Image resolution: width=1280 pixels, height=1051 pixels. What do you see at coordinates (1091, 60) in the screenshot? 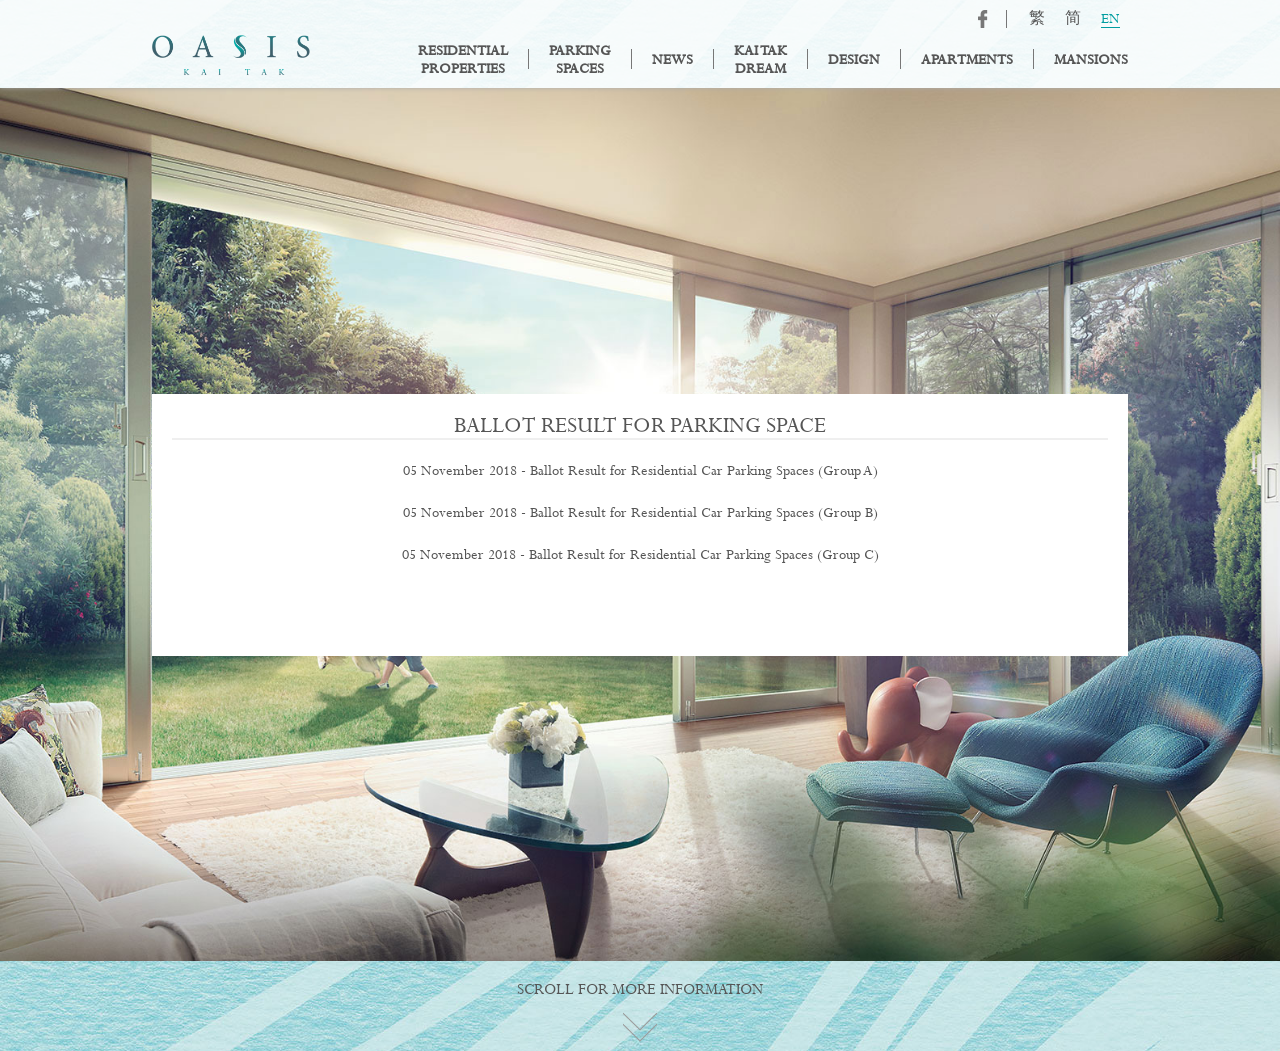
I see `Mansions` at bounding box center [1091, 60].